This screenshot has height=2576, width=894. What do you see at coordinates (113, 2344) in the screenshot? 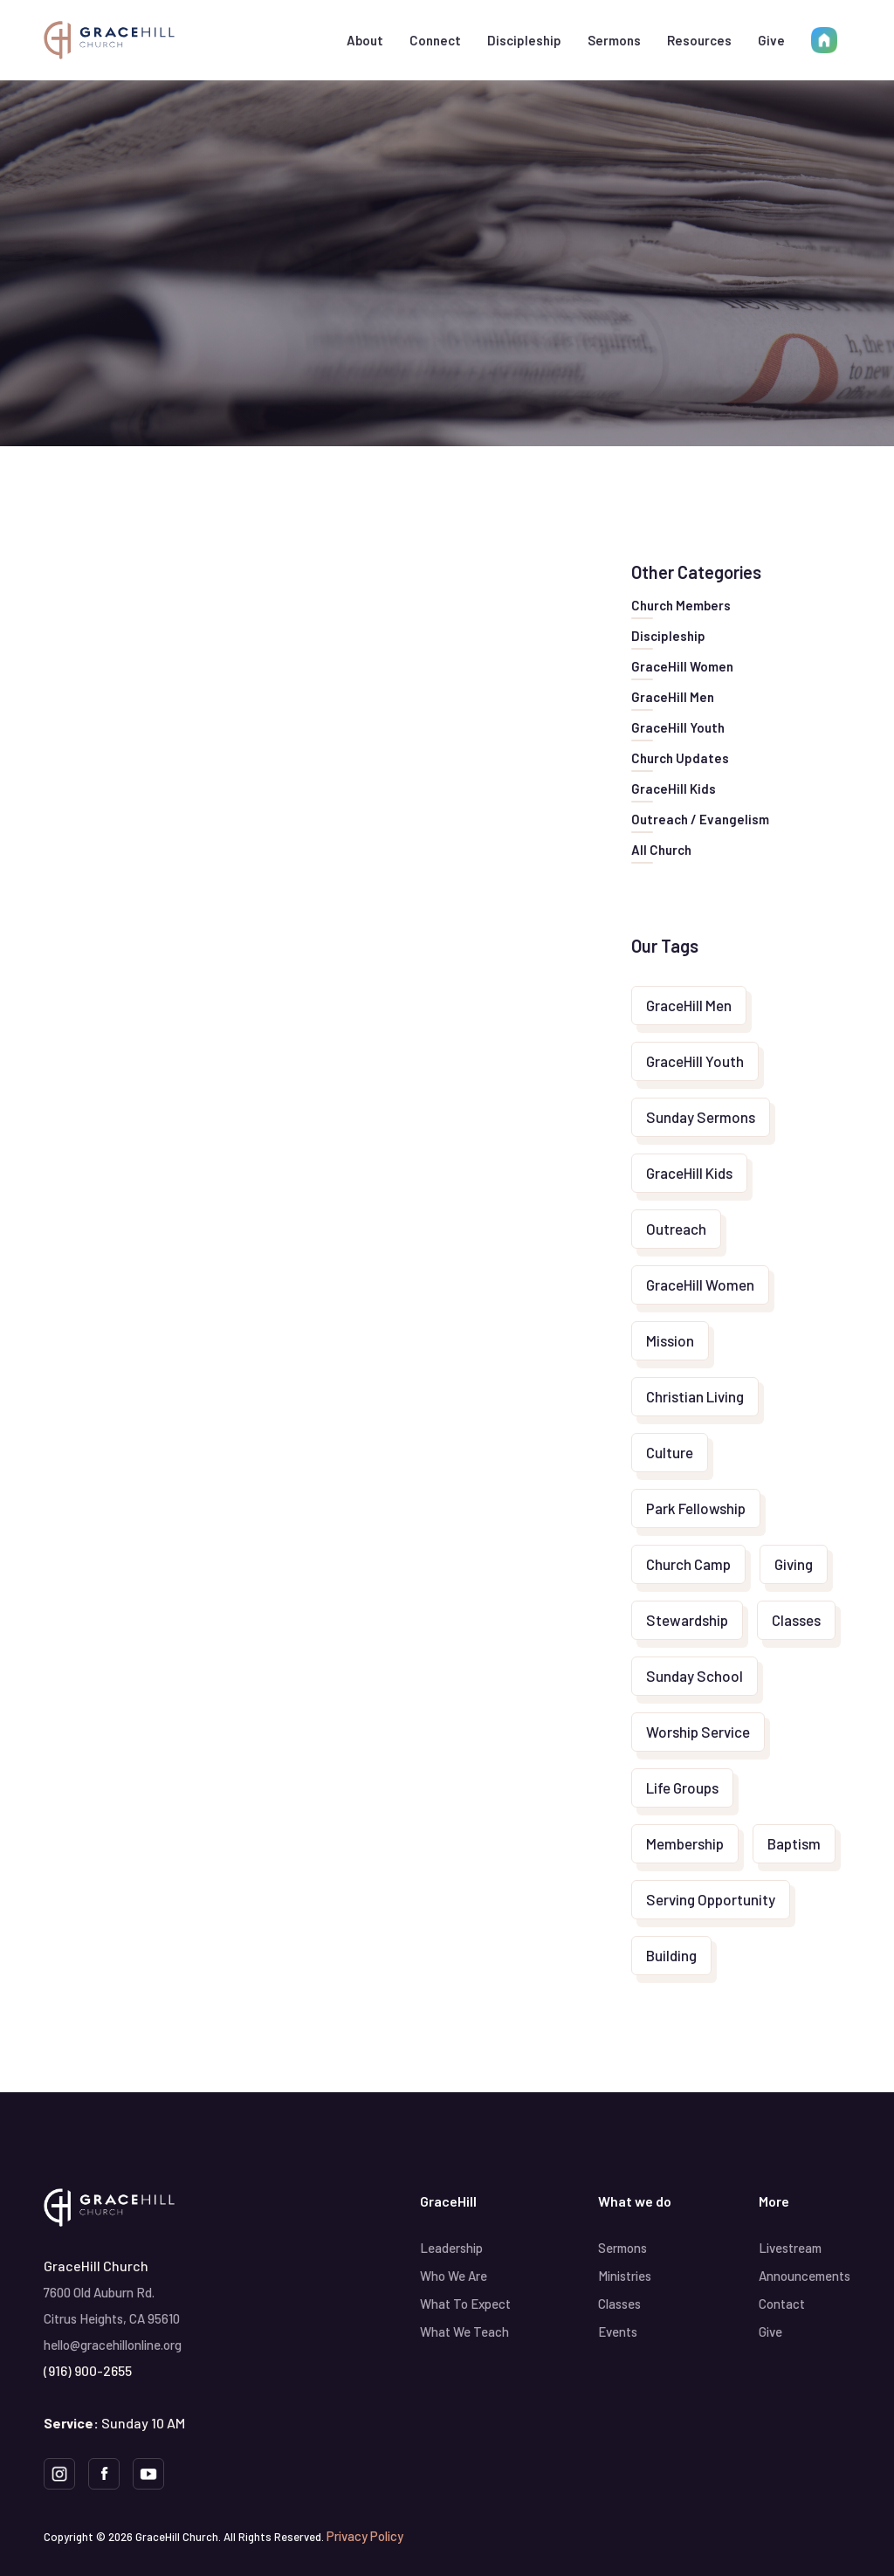
I see `hello@gracehillonline.org` at bounding box center [113, 2344].